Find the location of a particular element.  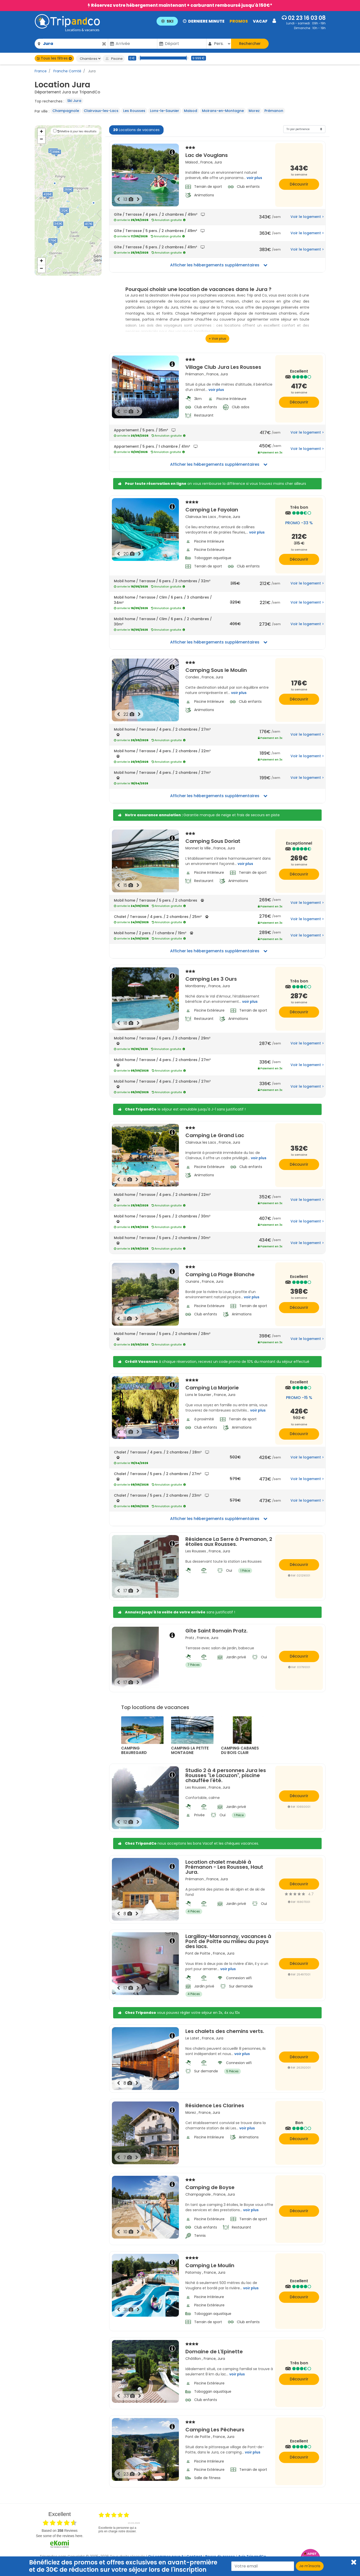

[voir plus] is located at coordinates (217, 338).